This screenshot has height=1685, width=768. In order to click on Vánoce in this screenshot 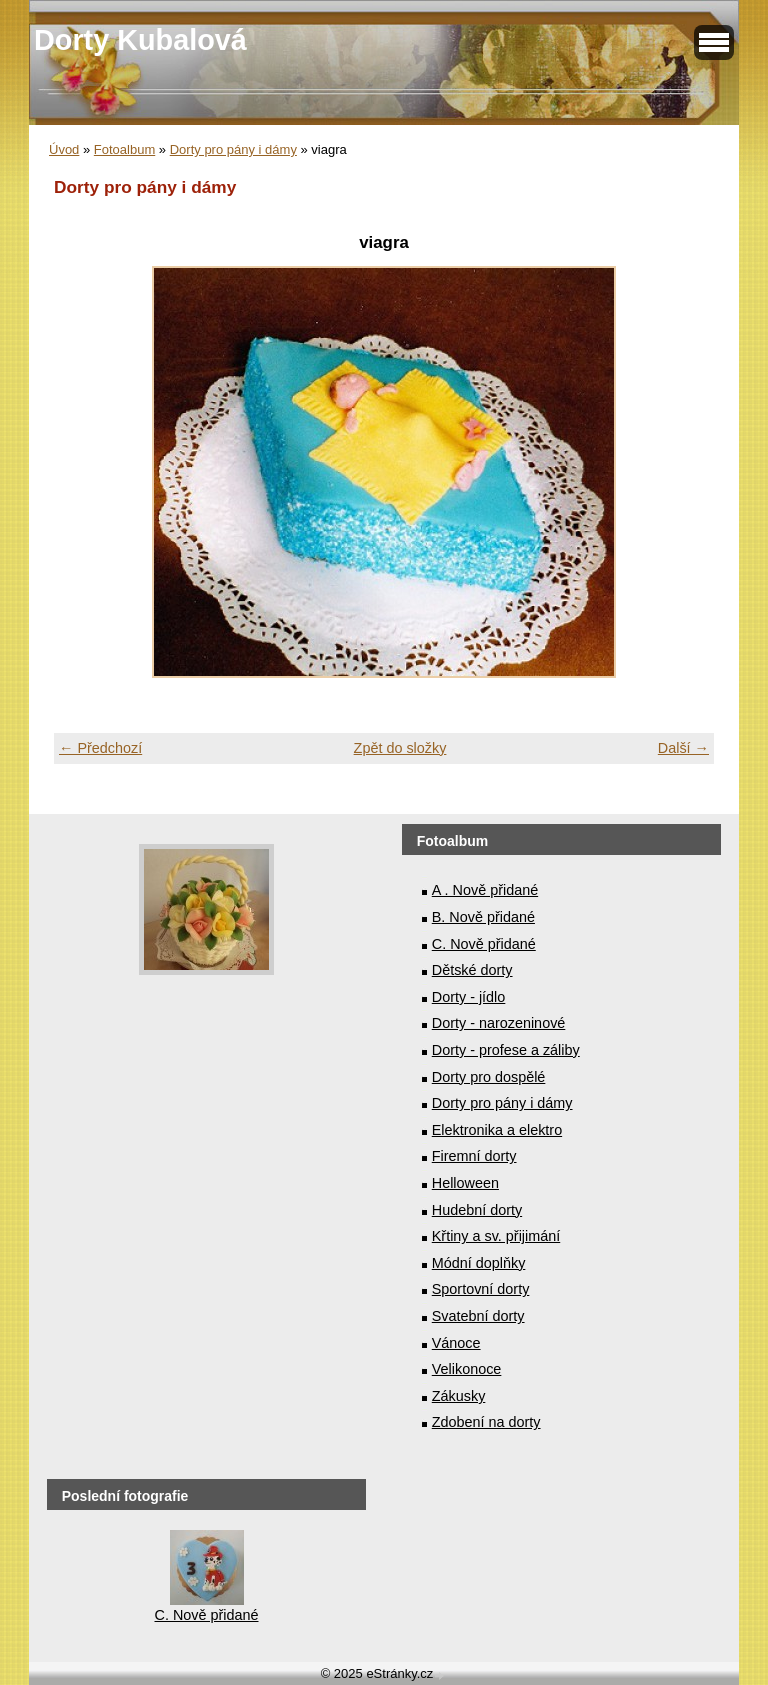, I will do `click(456, 1343)`.